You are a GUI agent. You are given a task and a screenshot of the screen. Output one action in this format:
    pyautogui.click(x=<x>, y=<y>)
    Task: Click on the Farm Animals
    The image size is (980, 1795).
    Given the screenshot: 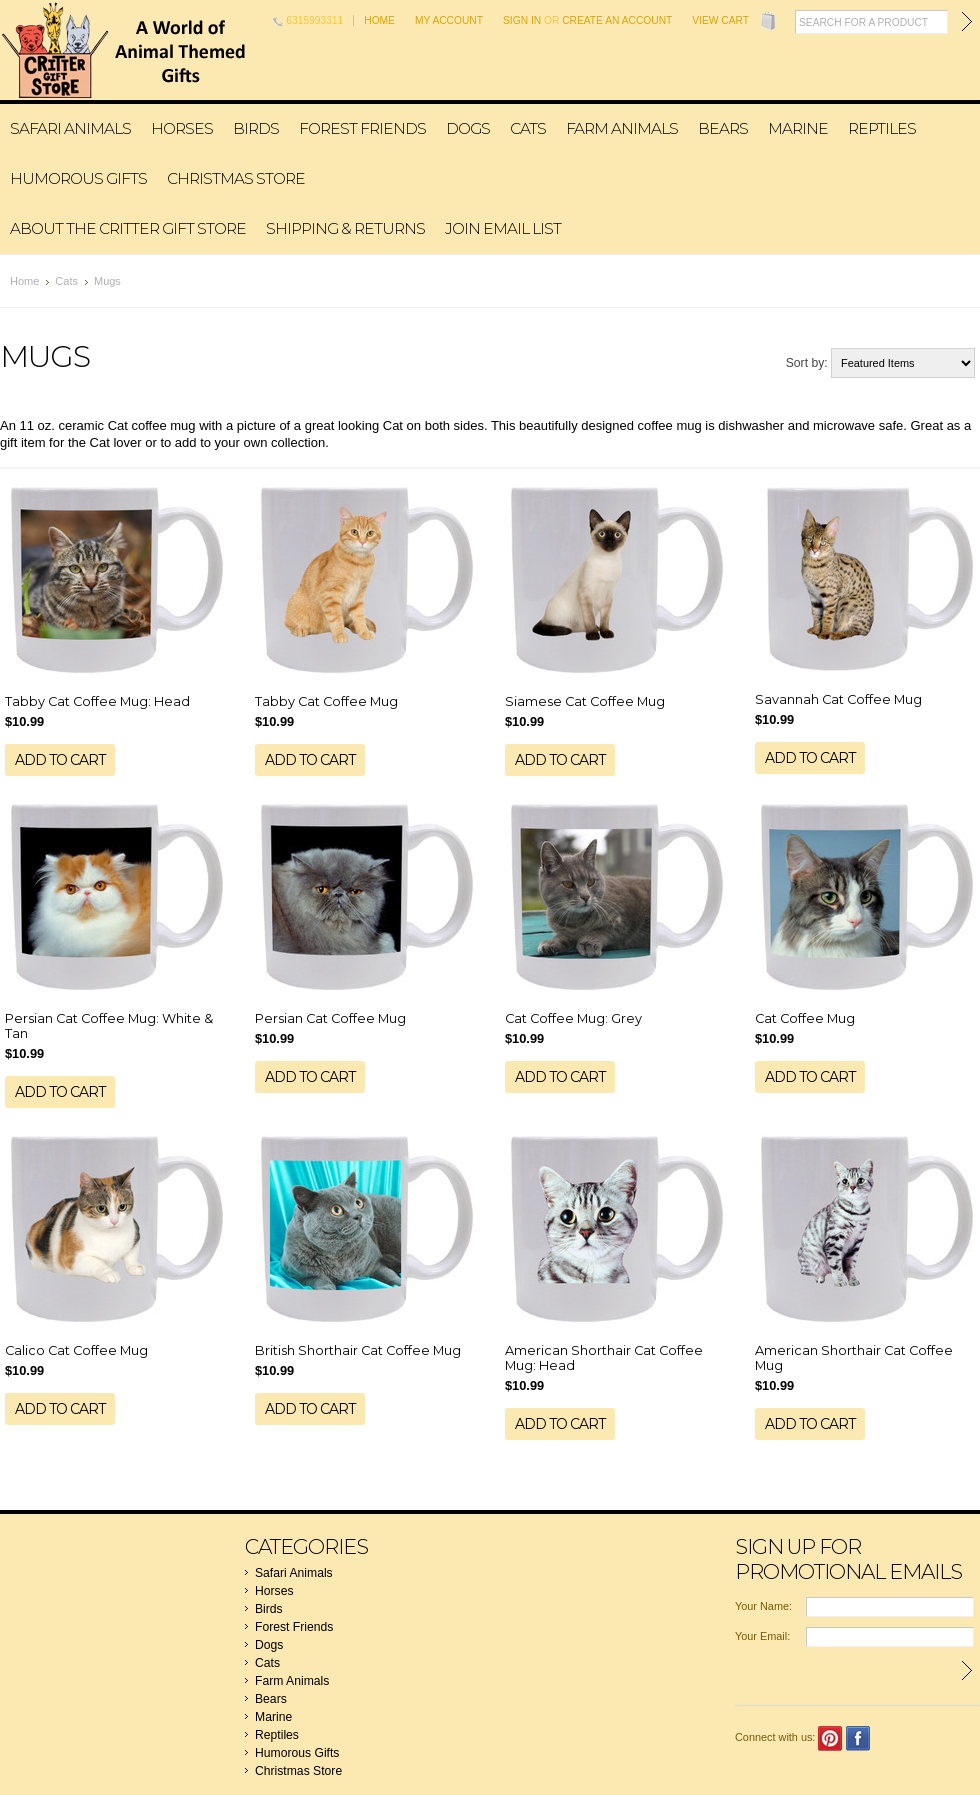 What is the action you would take?
    pyautogui.click(x=622, y=128)
    